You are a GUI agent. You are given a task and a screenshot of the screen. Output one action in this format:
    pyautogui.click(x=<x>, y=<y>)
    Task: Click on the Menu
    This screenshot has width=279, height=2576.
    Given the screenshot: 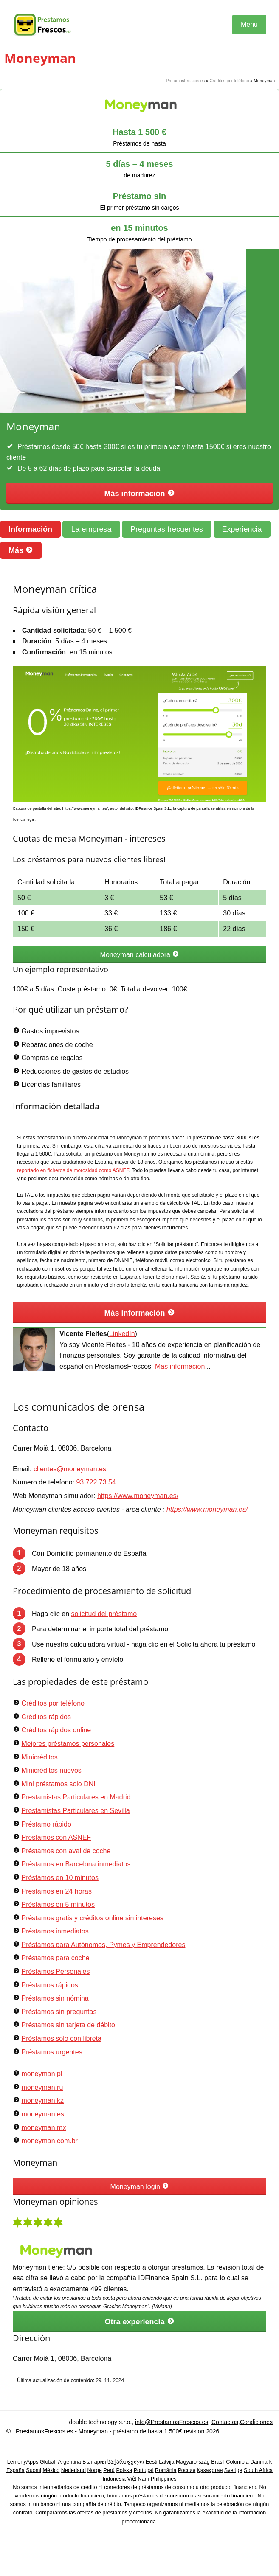 What is the action you would take?
    pyautogui.click(x=249, y=24)
    